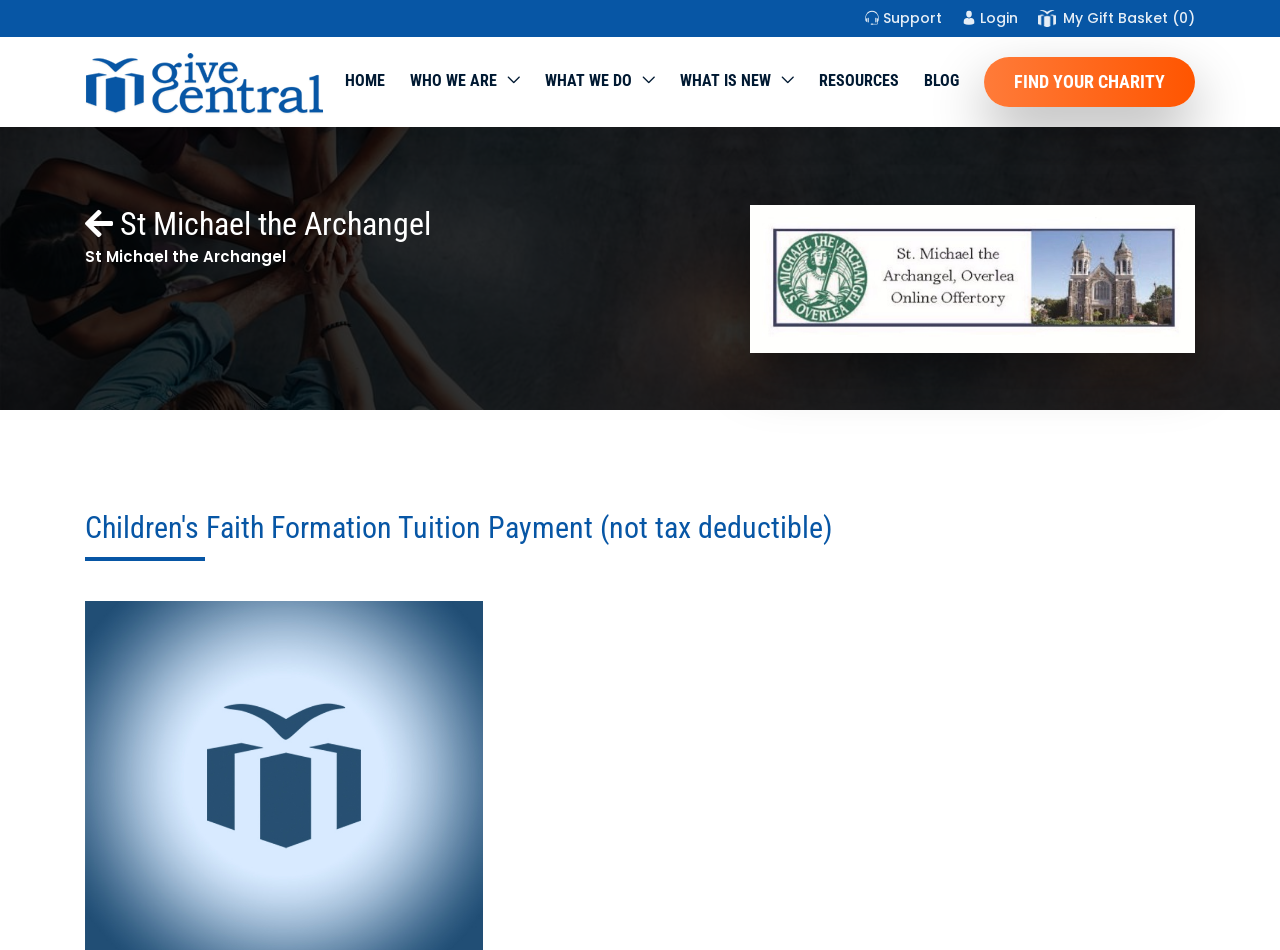 Image resolution: width=1280 pixels, height=950 pixels. Describe the element at coordinates (725, 80) in the screenshot. I see `WHAT IS NEW` at that location.